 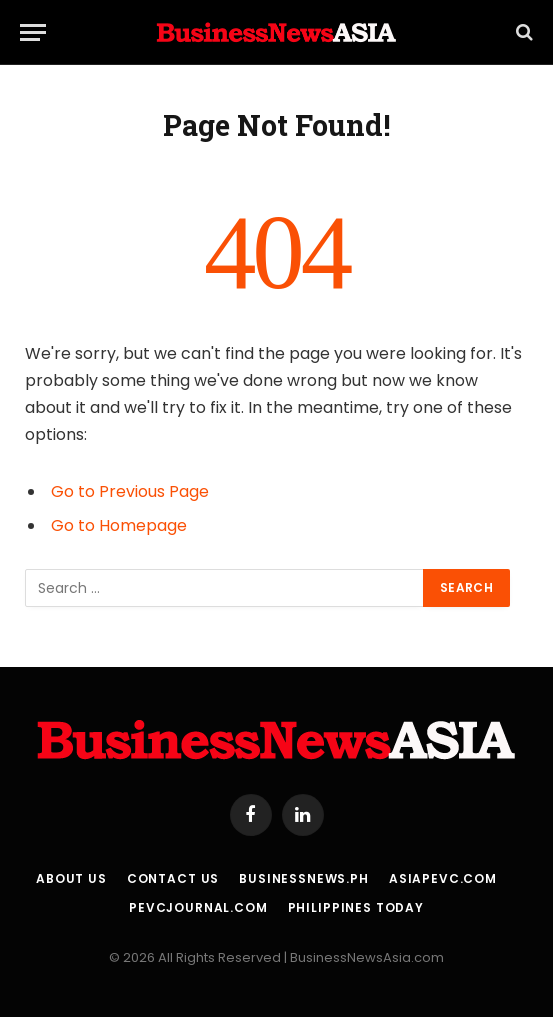 I want to click on Go to Homepage, so click(x=119, y=525).